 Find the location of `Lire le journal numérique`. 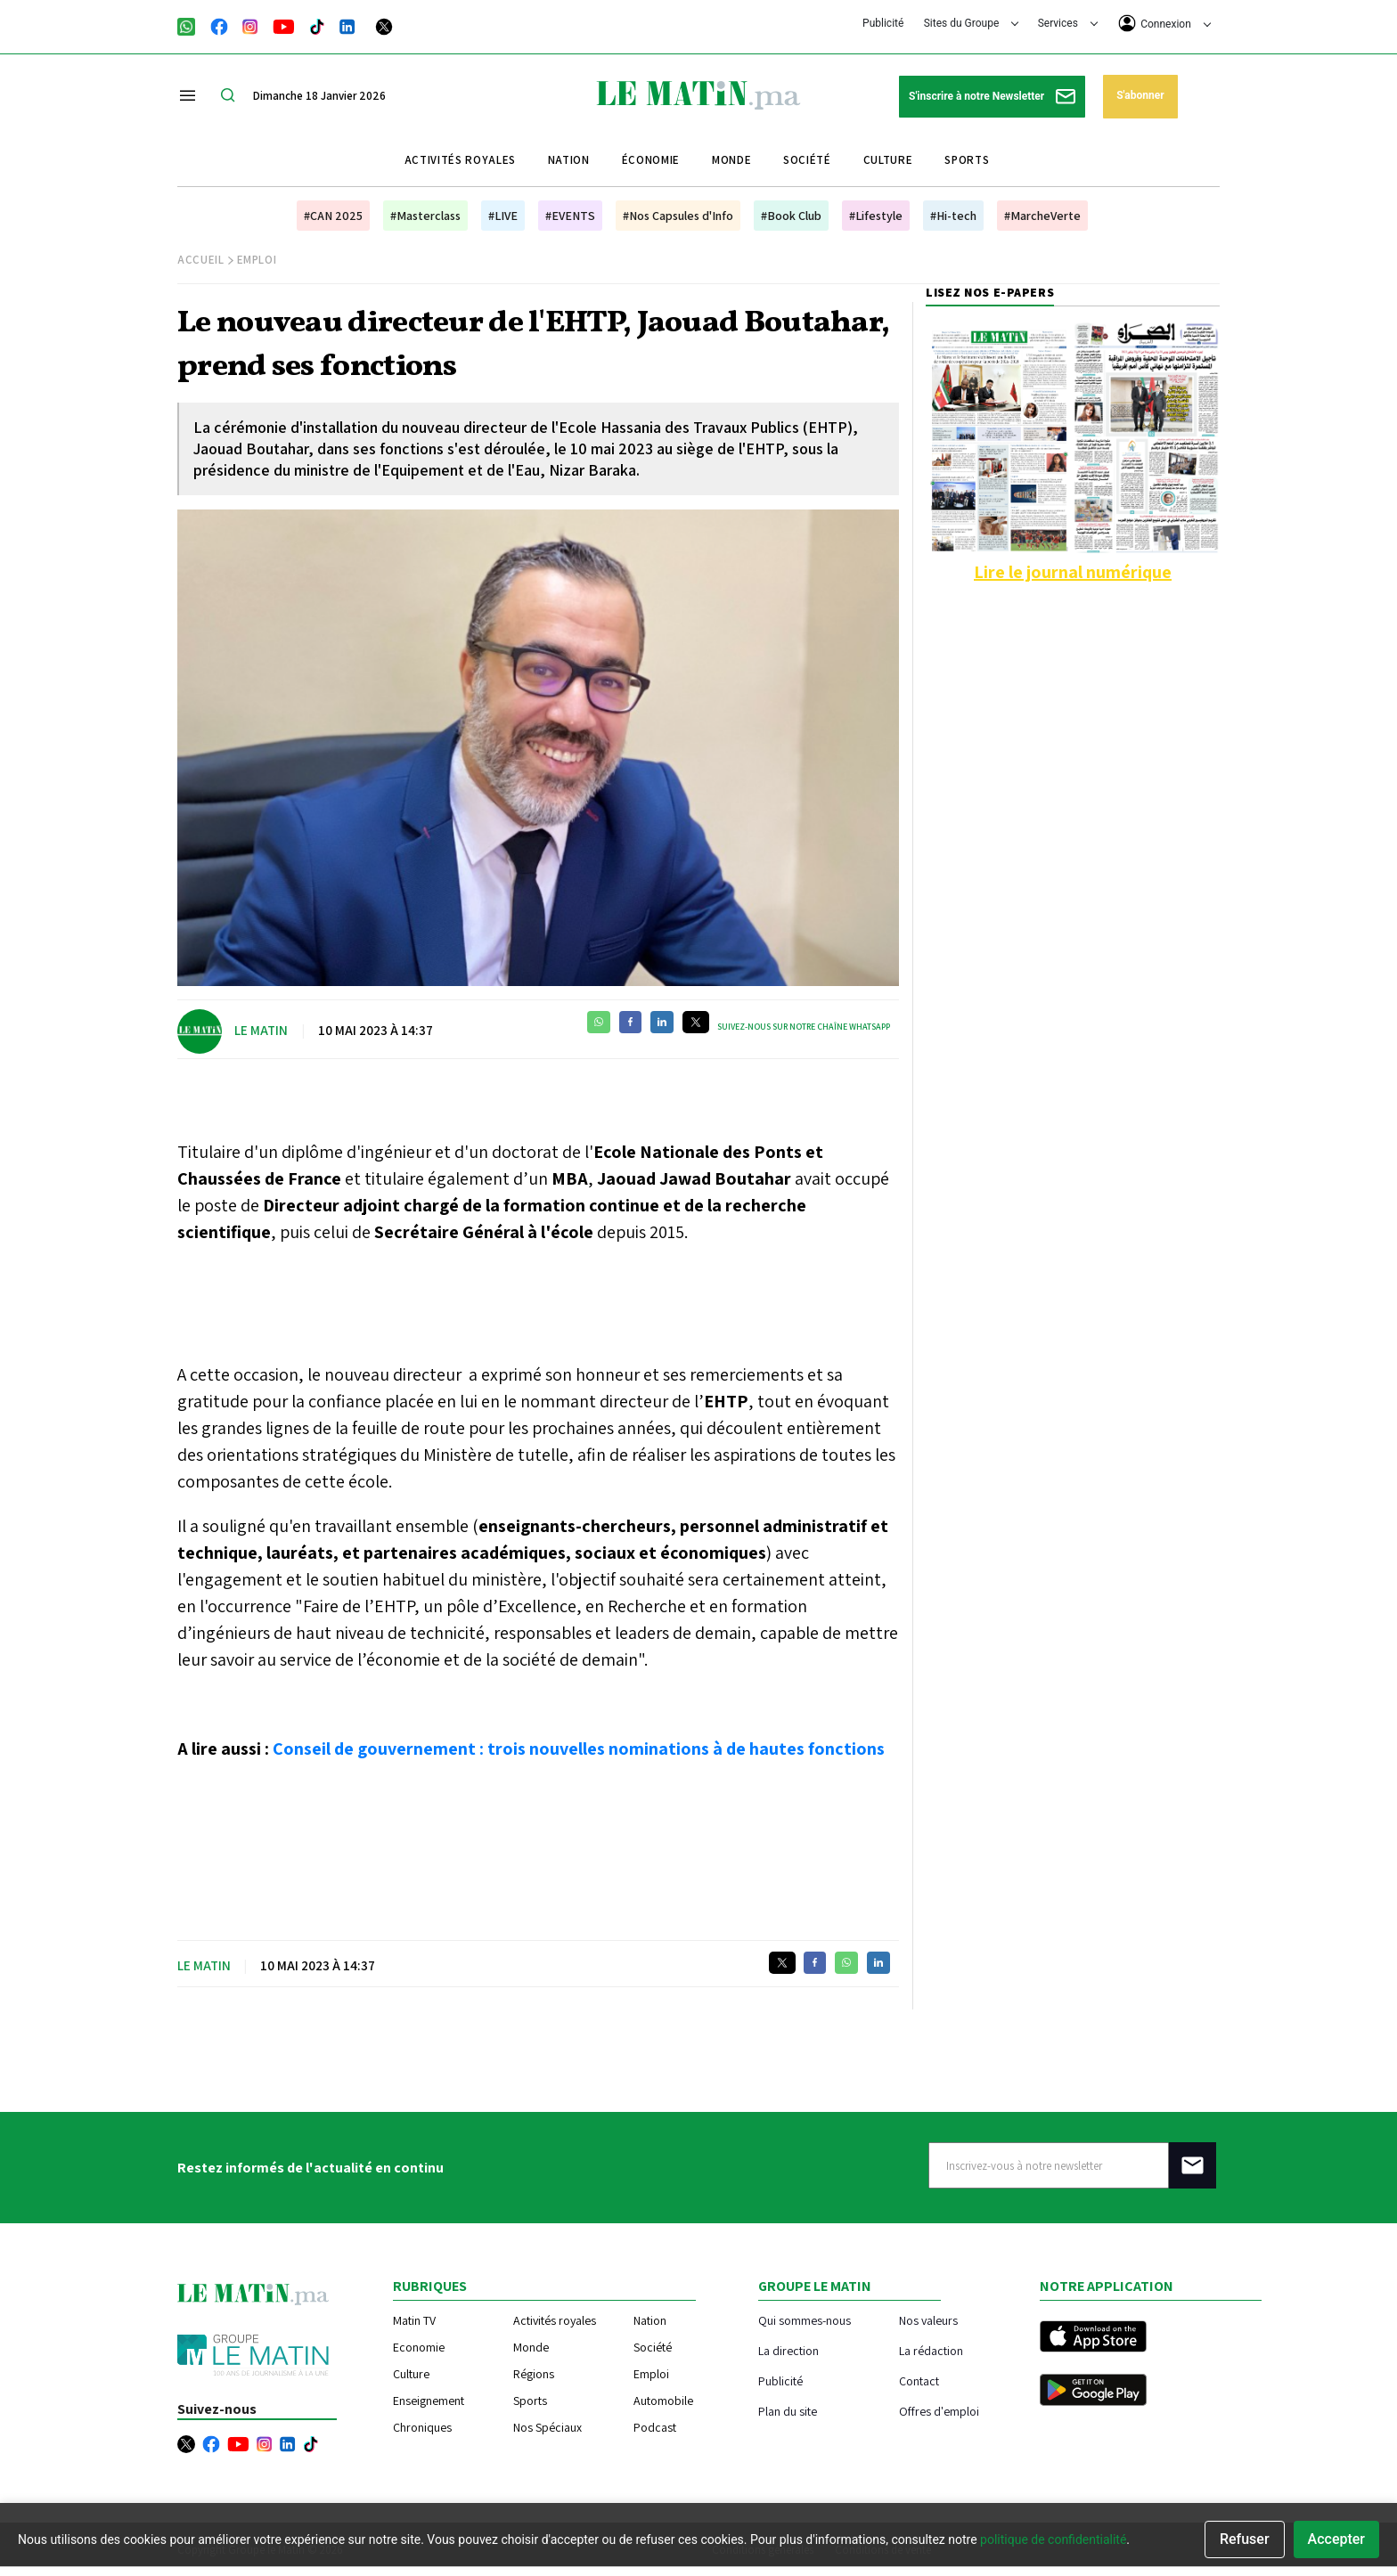

Lire le journal numérique is located at coordinates (1073, 571).